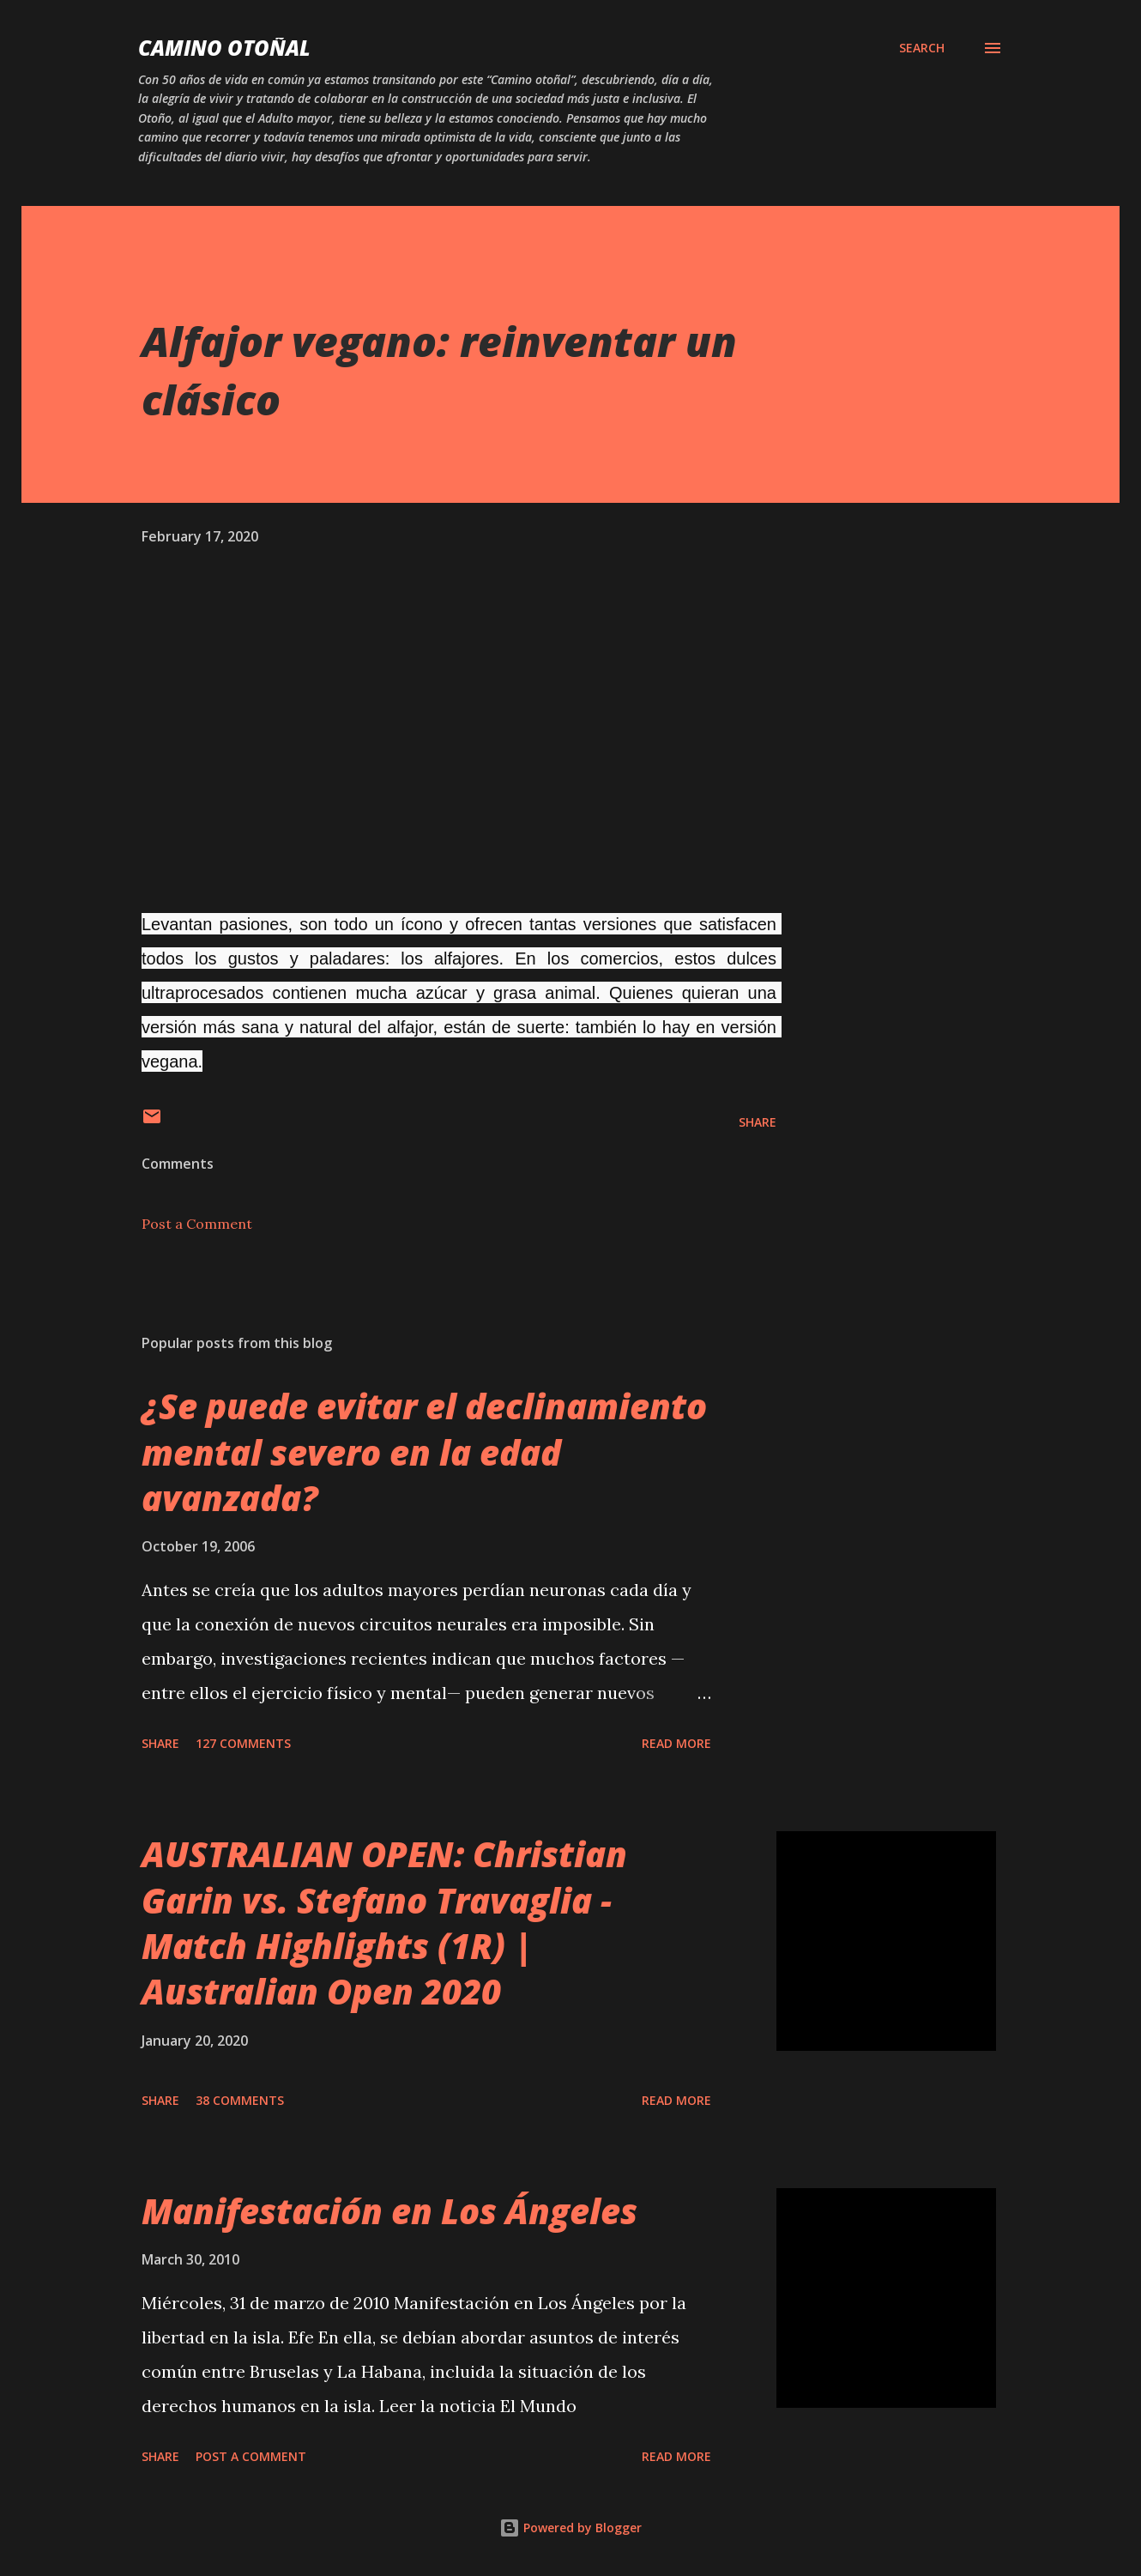 The image size is (1141, 2576). What do you see at coordinates (224, 47) in the screenshot?
I see `Camino Otoñal` at bounding box center [224, 47].